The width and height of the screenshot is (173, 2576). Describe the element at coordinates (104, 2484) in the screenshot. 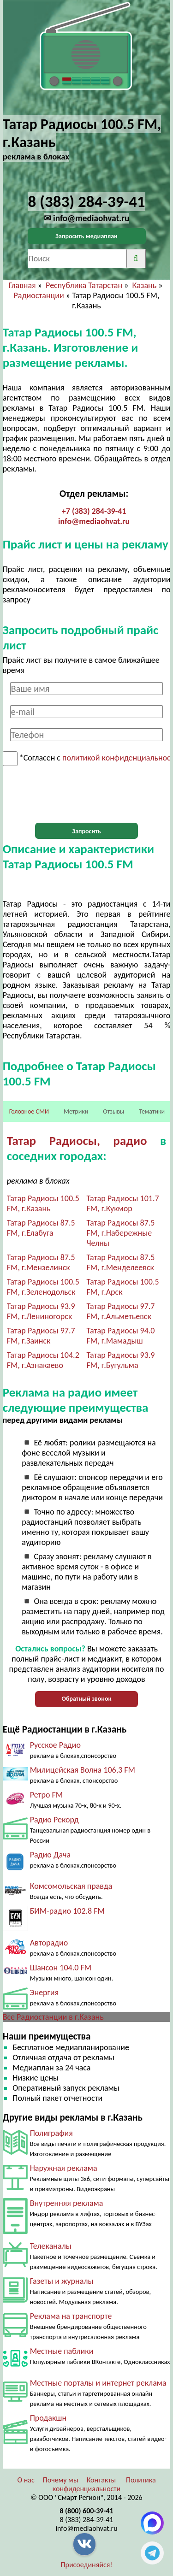

I see `Политика конфиденциальности` at that location.